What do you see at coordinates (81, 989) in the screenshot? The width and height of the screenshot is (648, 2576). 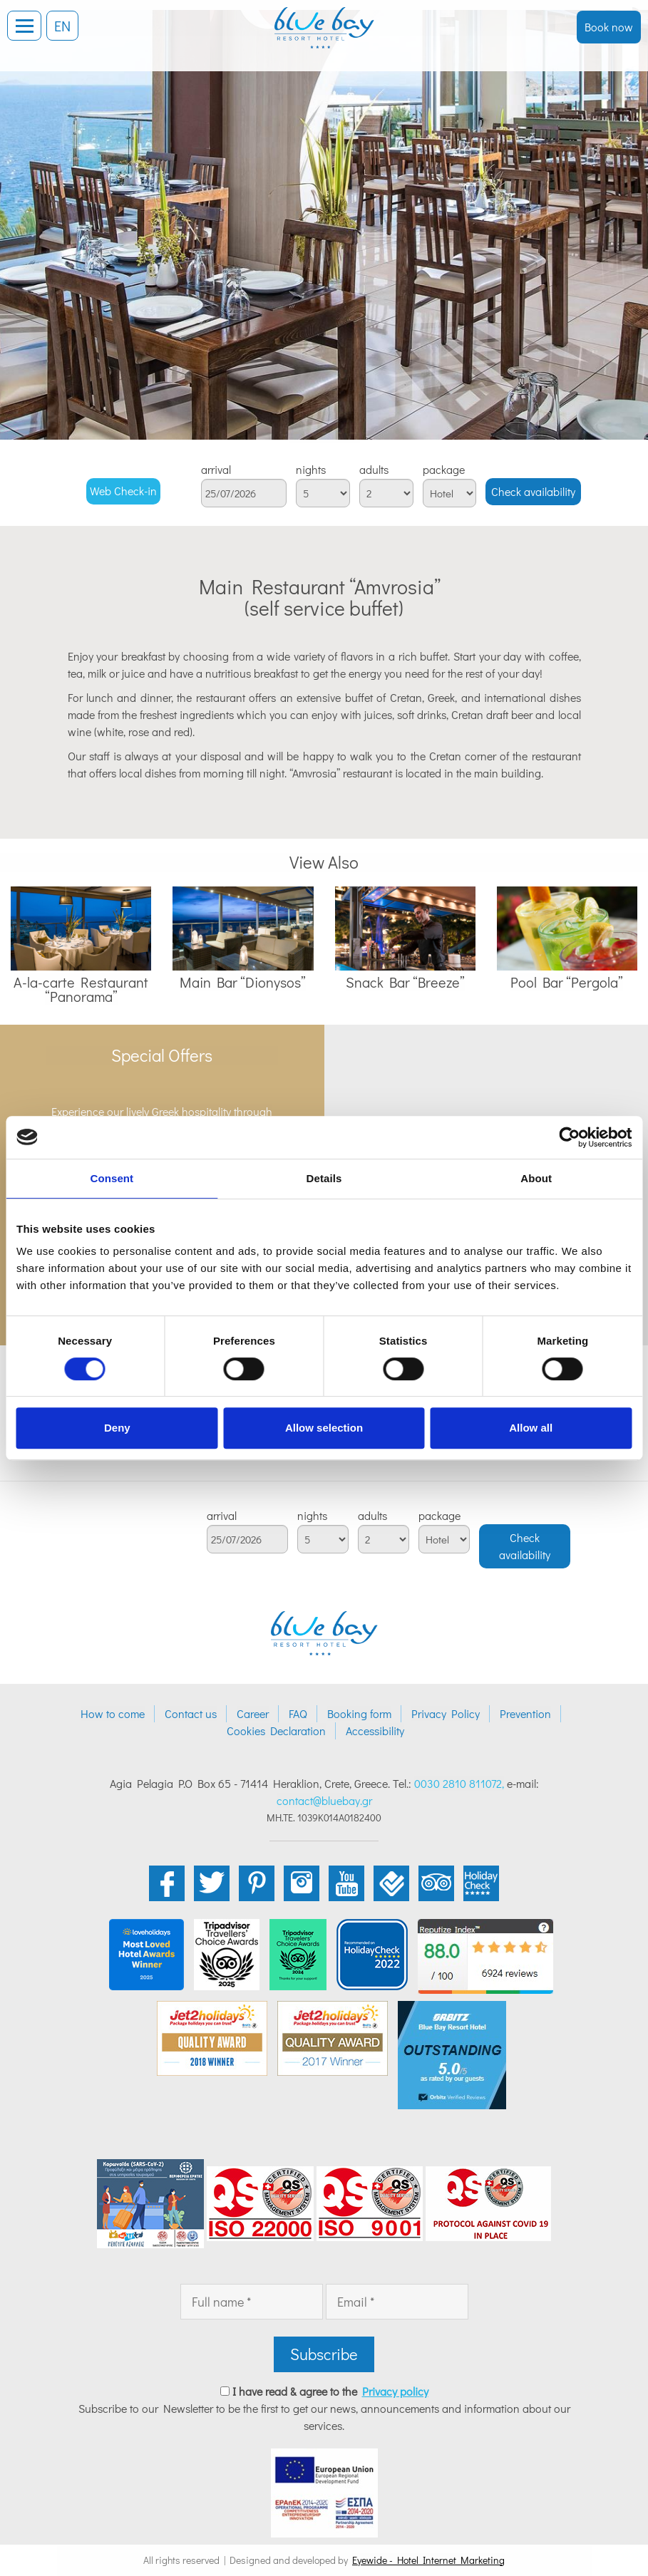 I see `A-la-carte Restaurant “Panorama”` at bounding box center [81, 989].